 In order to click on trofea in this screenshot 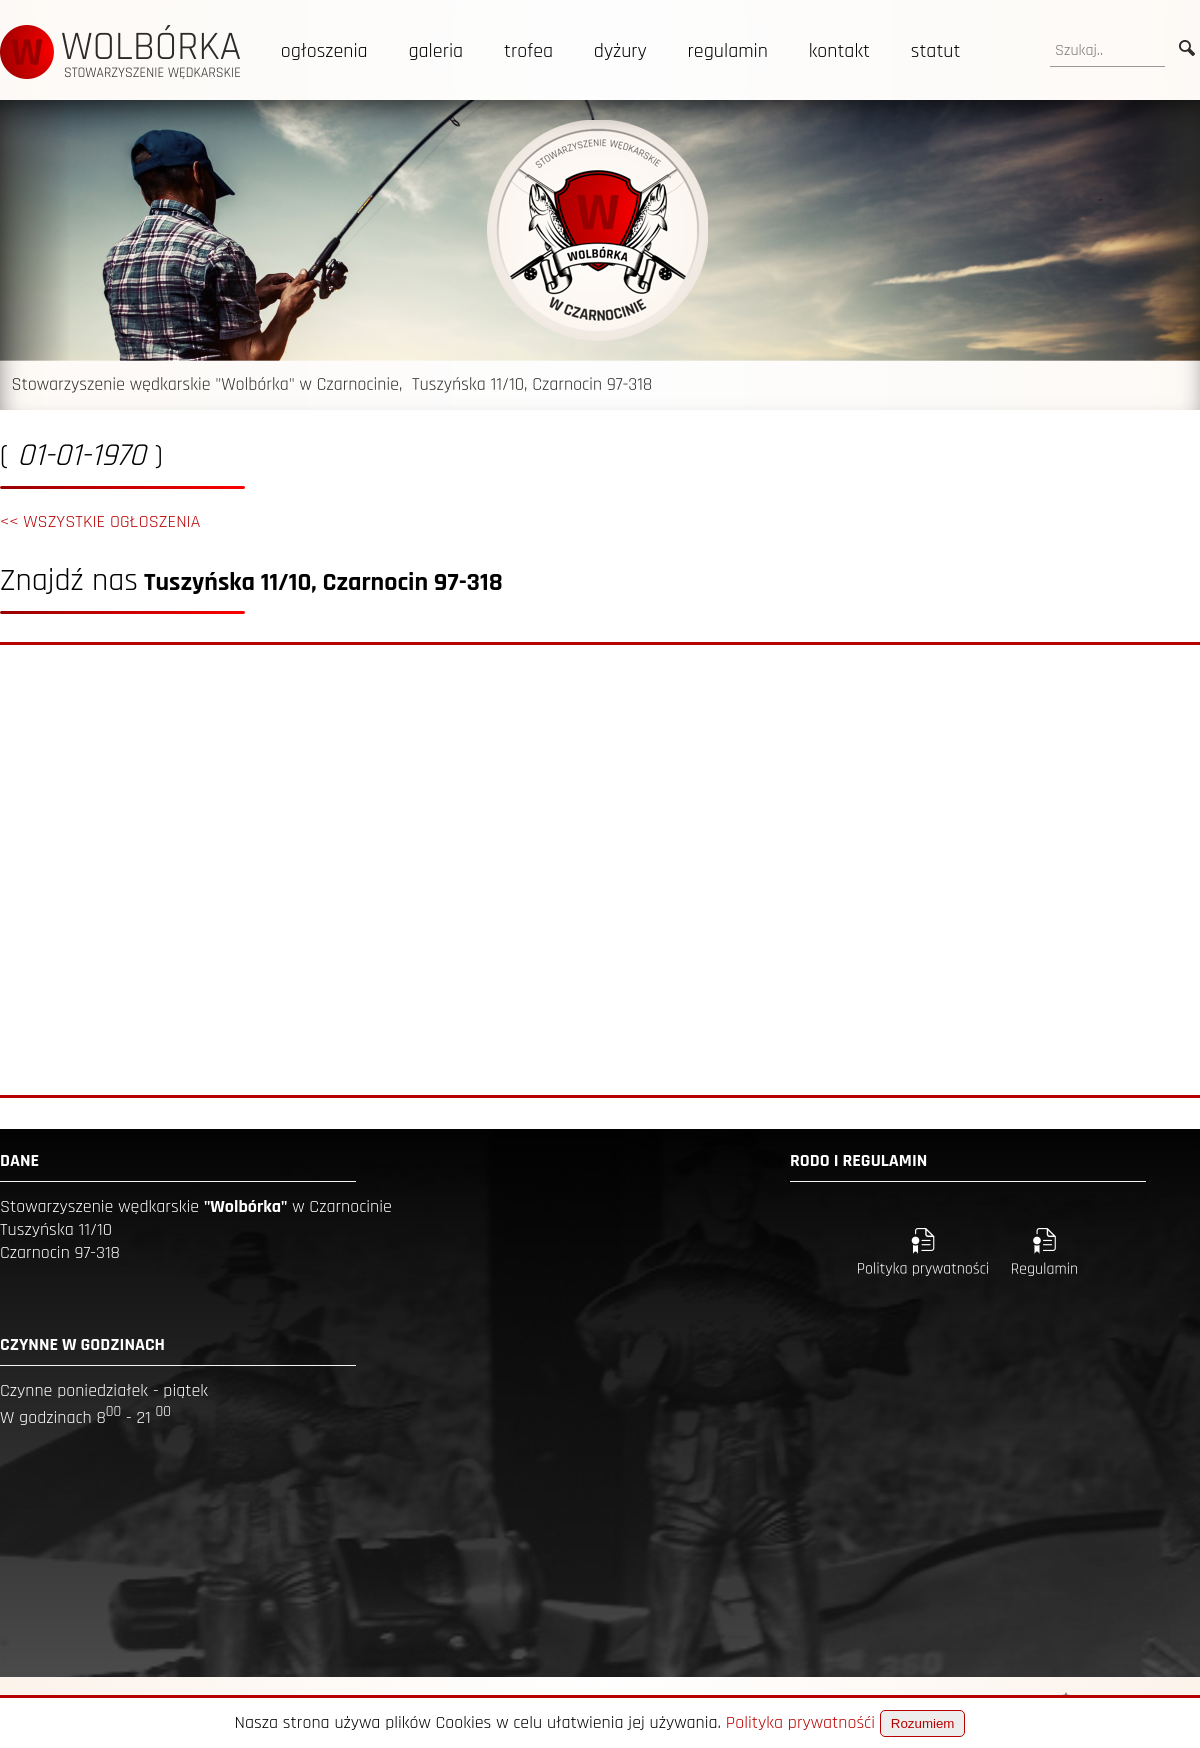, I will do `click(528, 51)`.